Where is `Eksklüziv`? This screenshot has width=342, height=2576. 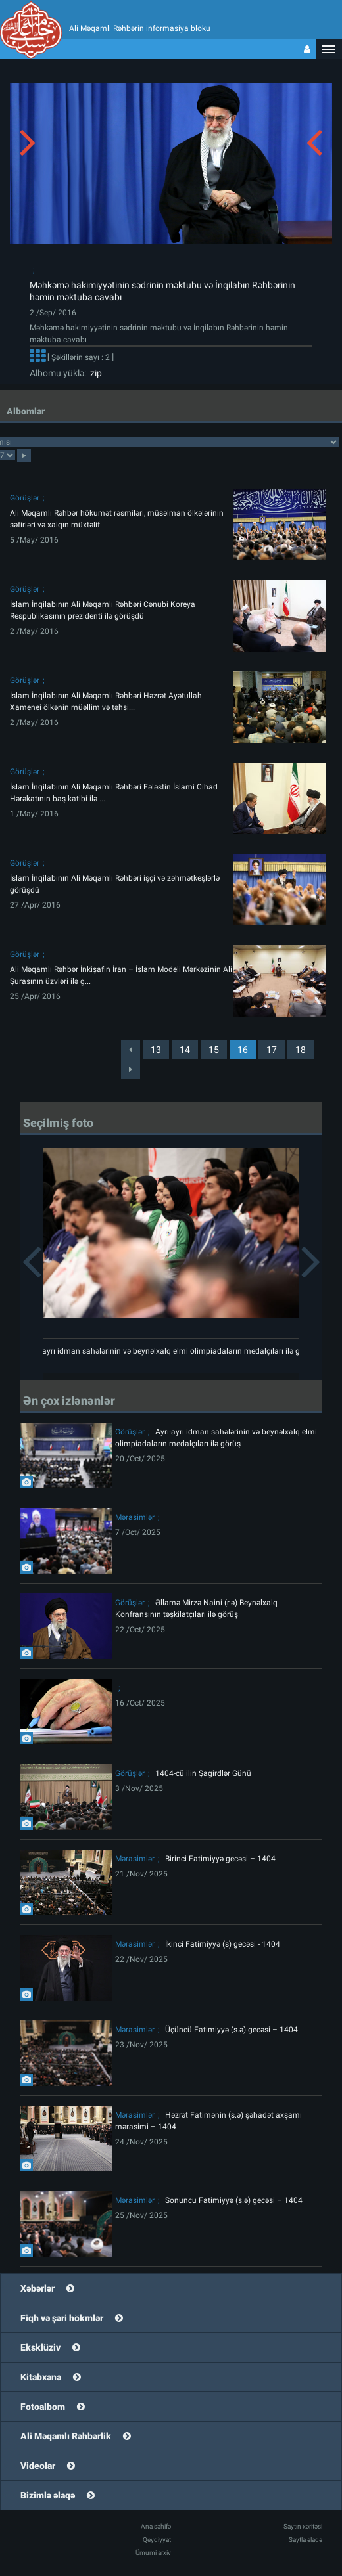 Eksklüziv is located at coordinates (40, 2347).